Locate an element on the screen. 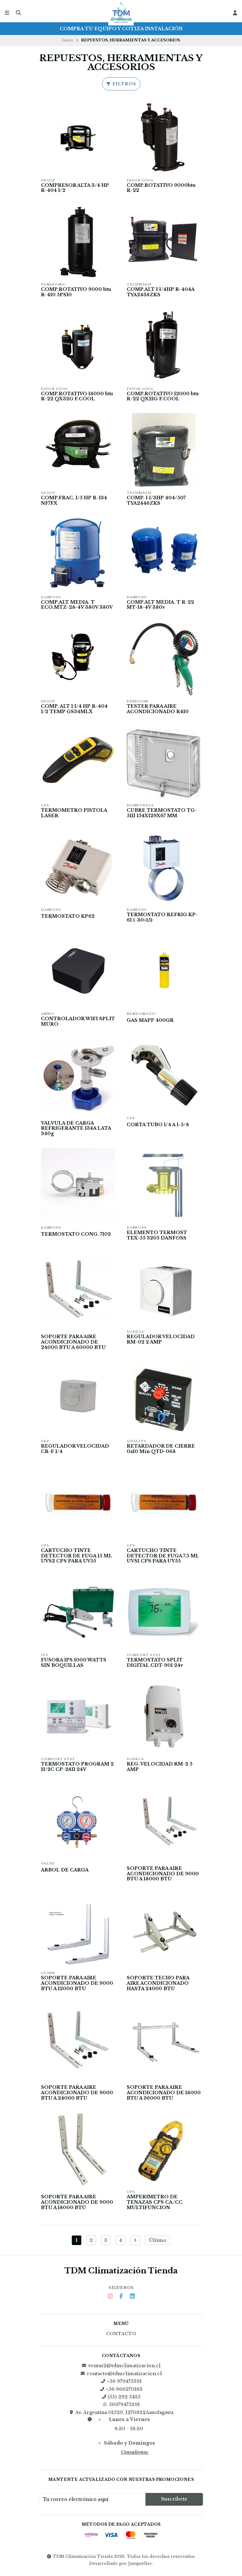 Image resolution: width=242 pixels, height=2576 pixels. REGULADOR VELOCIDAD CR-F 1/4 is located at coordinates (75, 1450).